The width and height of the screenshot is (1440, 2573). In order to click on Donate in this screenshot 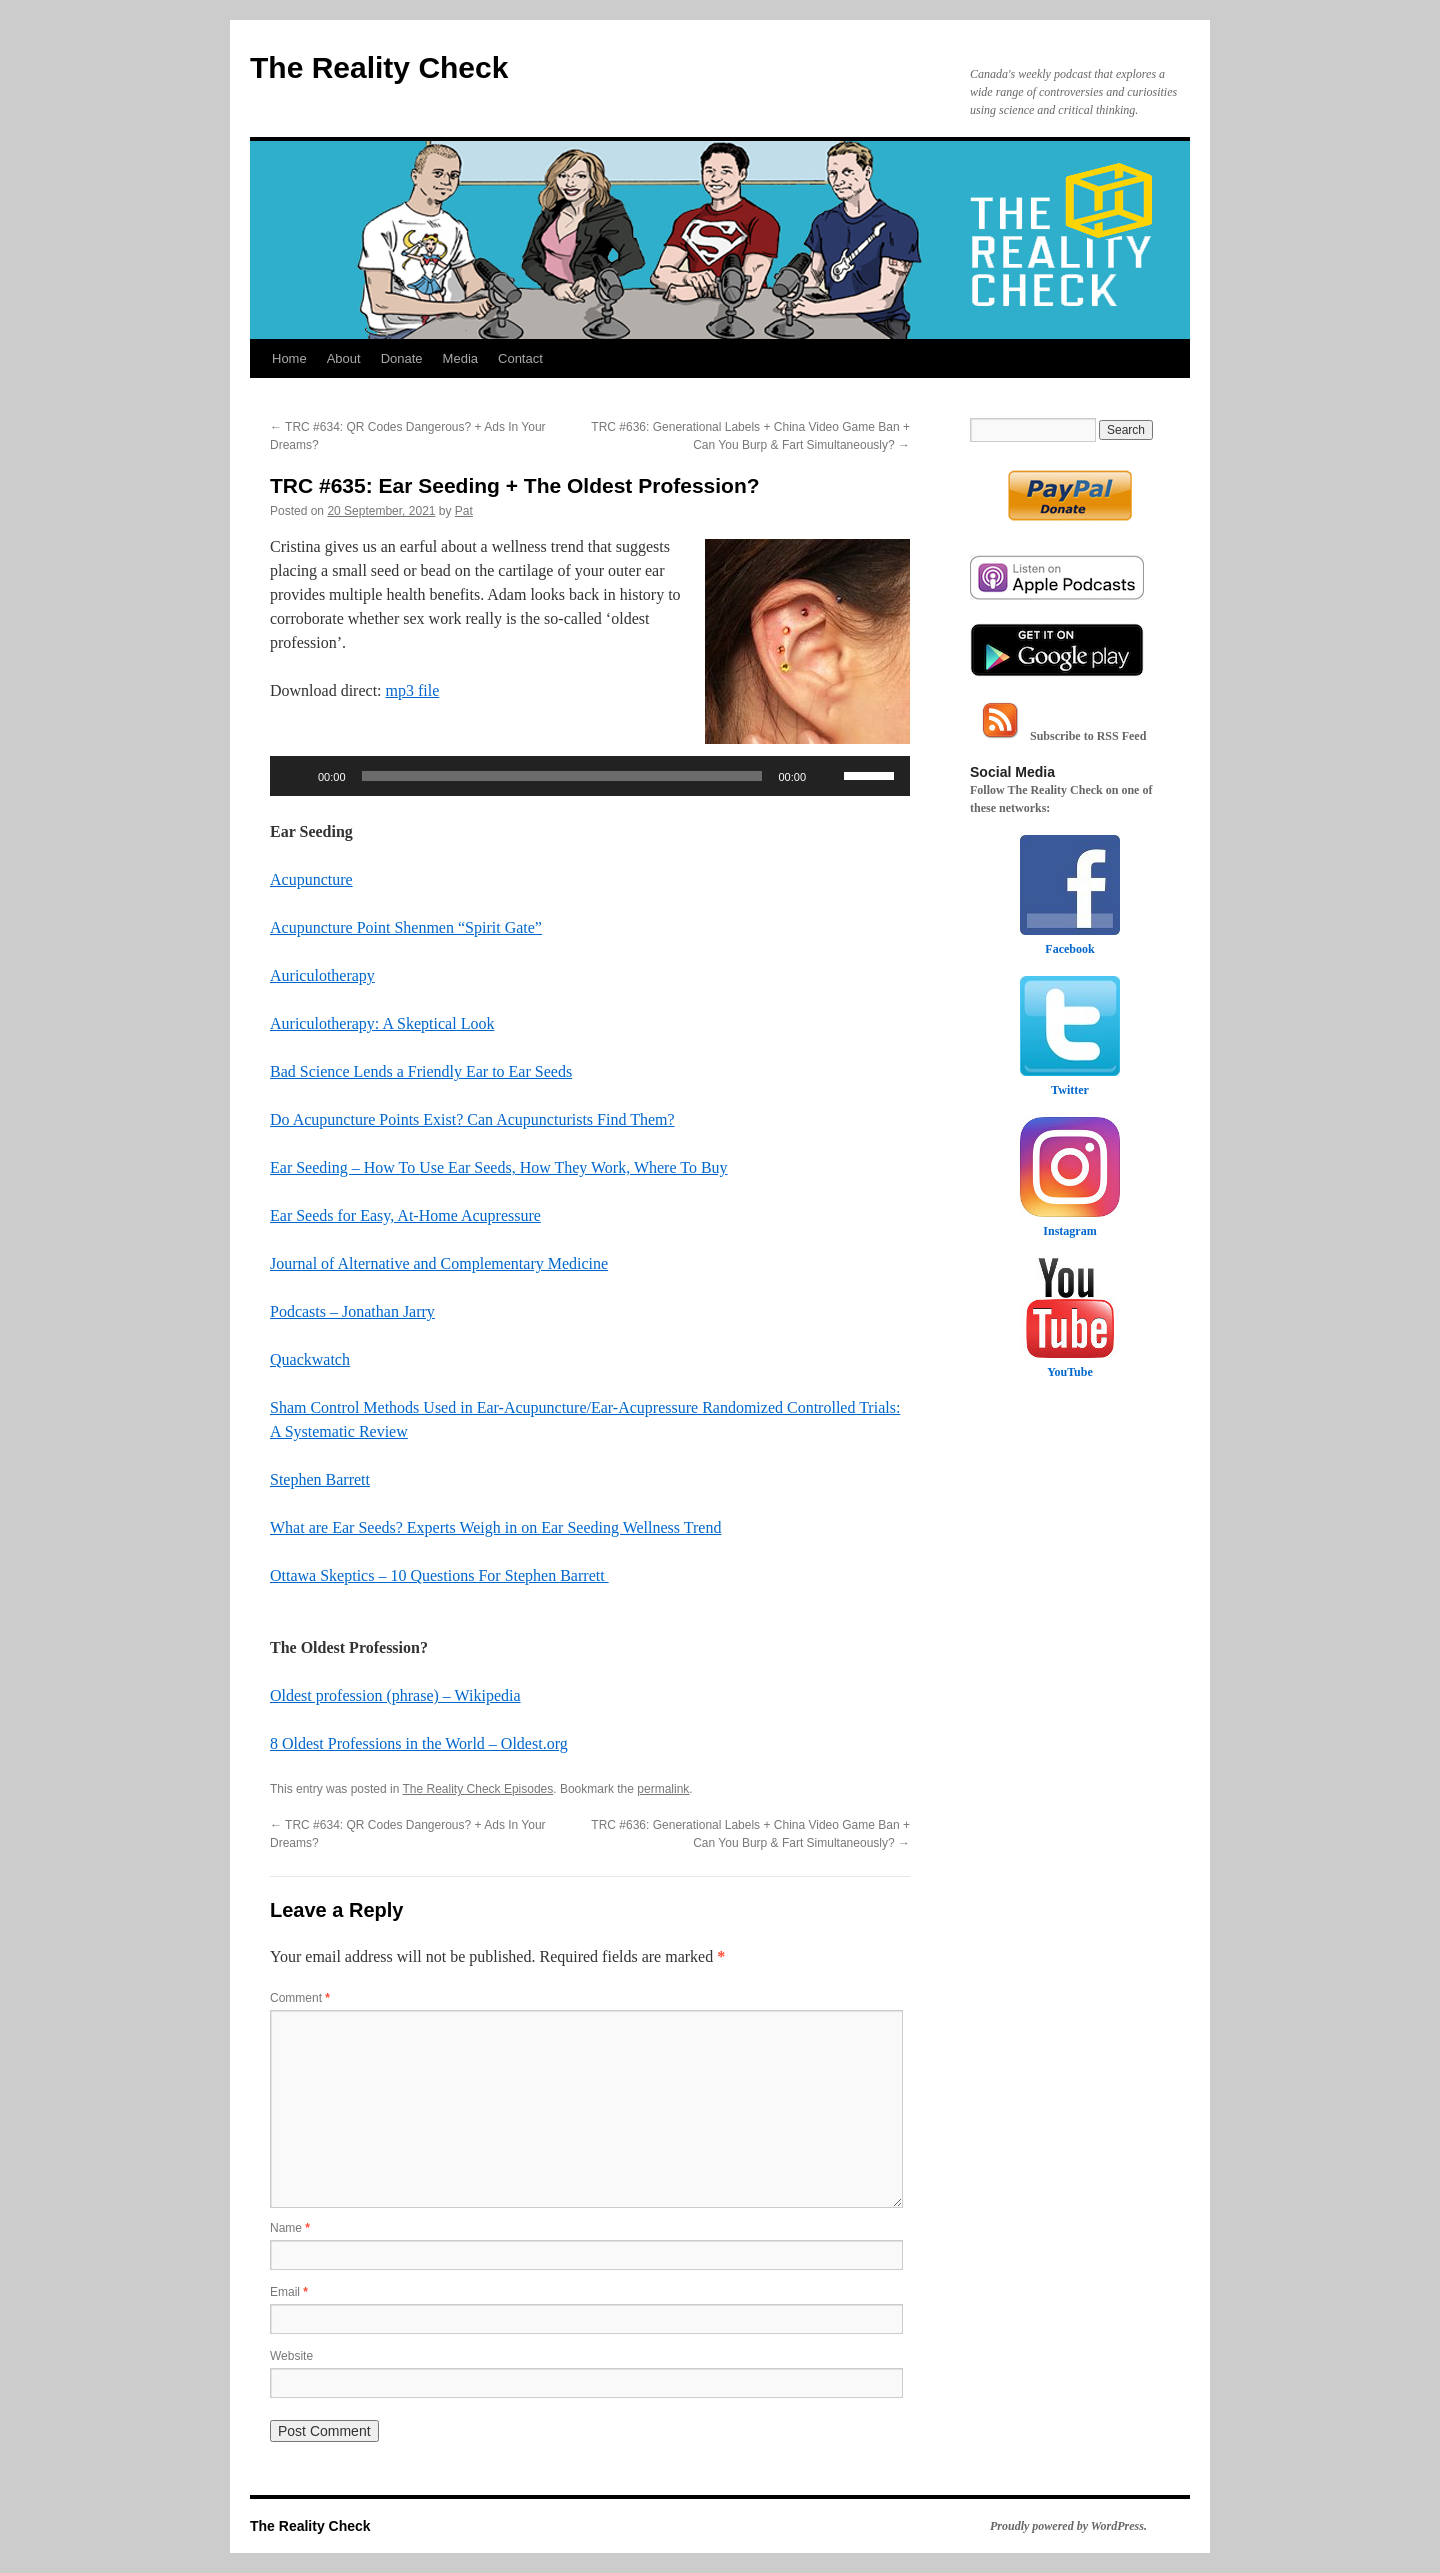, I will do `click(402, 358)`.